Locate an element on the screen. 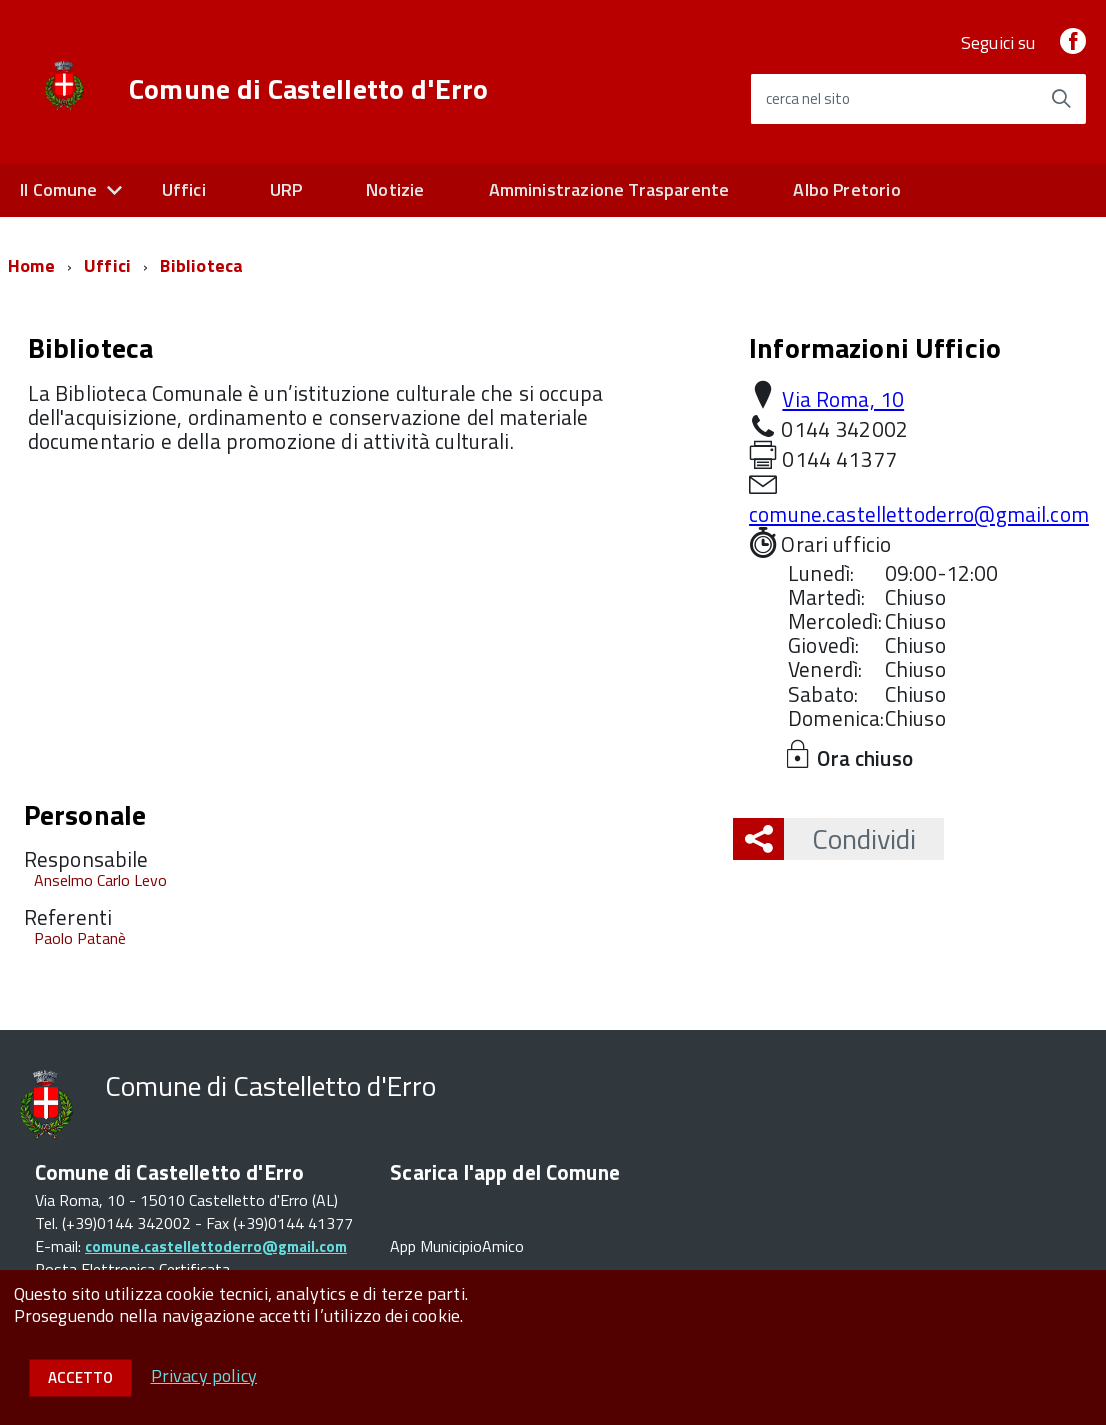 The image size is (1106, 1425). Home is located at coordinates (31, 265).